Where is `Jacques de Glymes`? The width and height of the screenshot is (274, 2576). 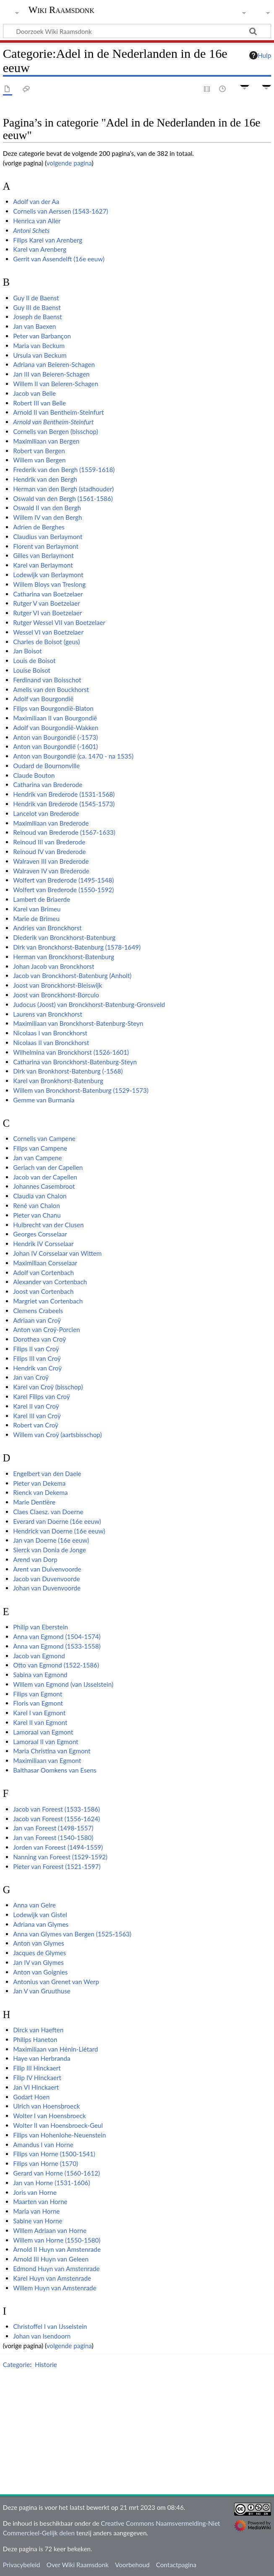
Jacques de Glymes is located at coordinates (39, 1953).